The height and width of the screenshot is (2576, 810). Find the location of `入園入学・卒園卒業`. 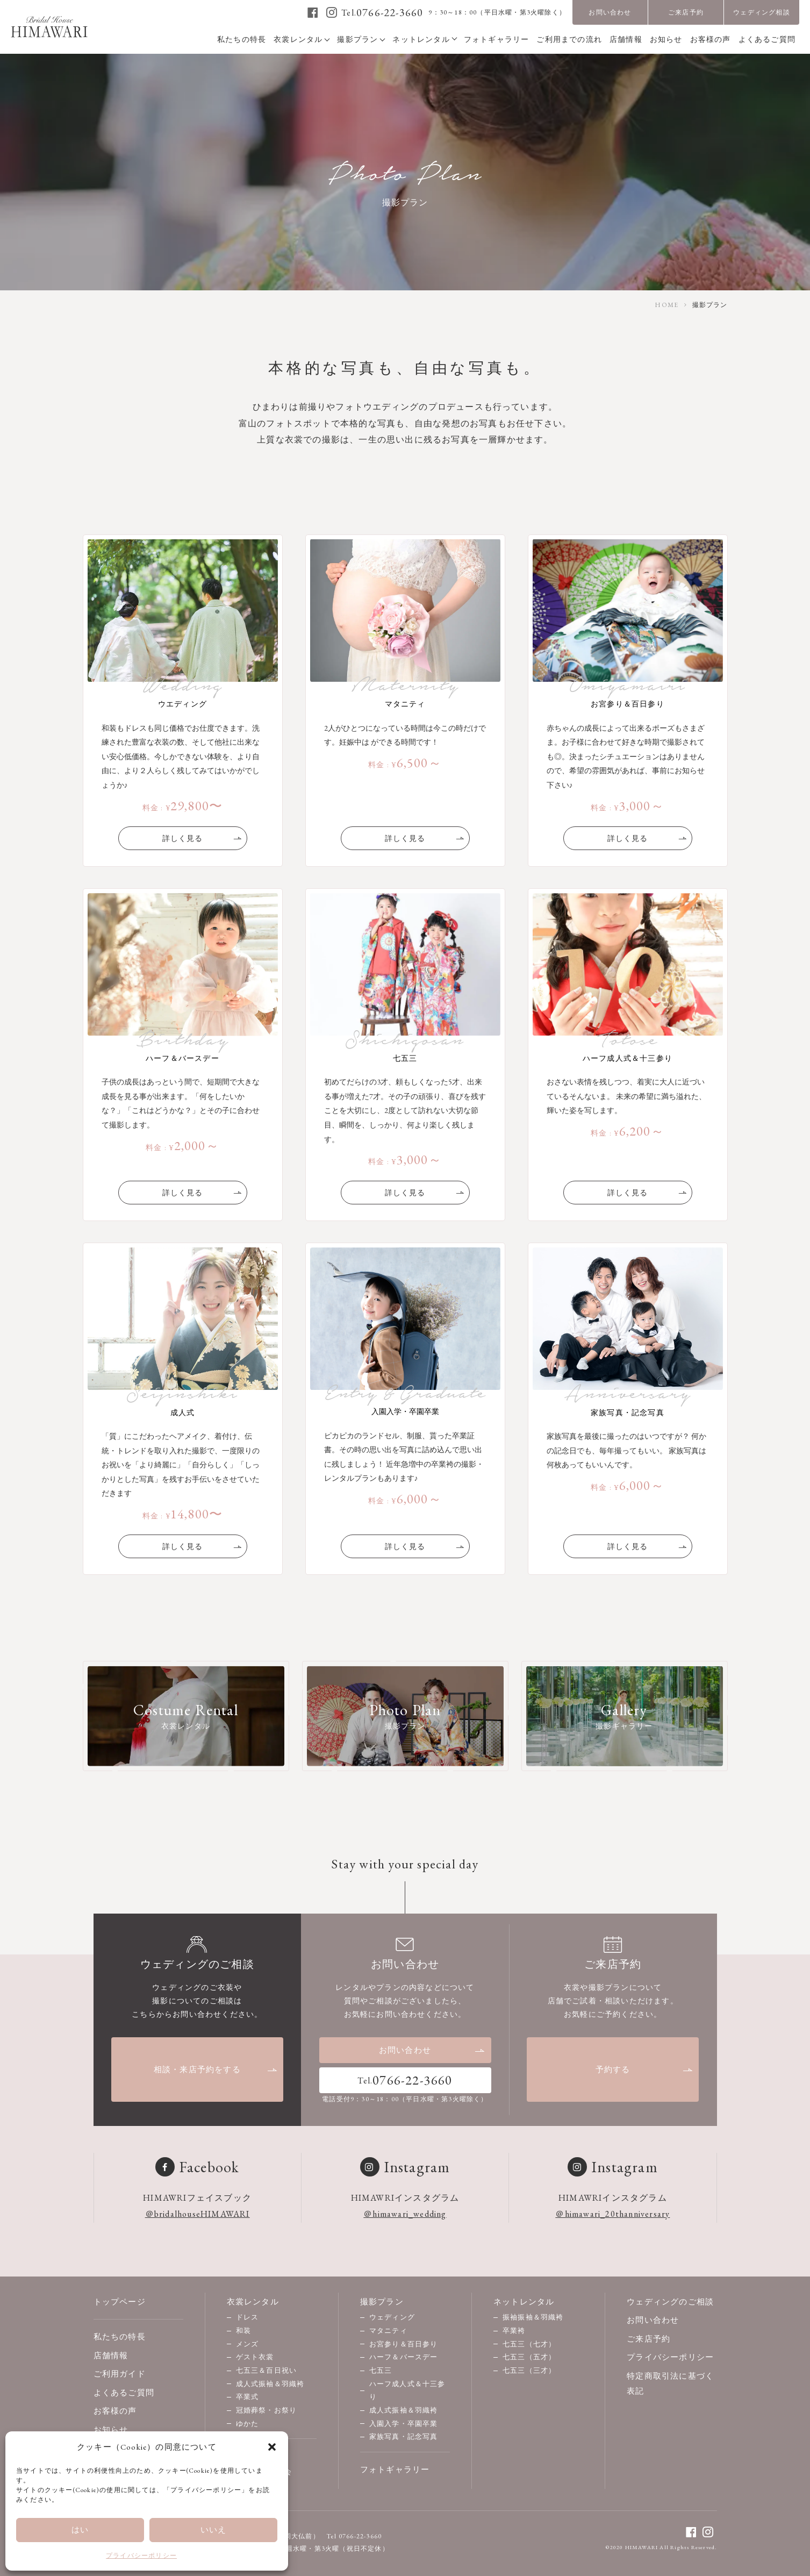

入園入学・卒園卒業 is located at coordinates (403, 2423).